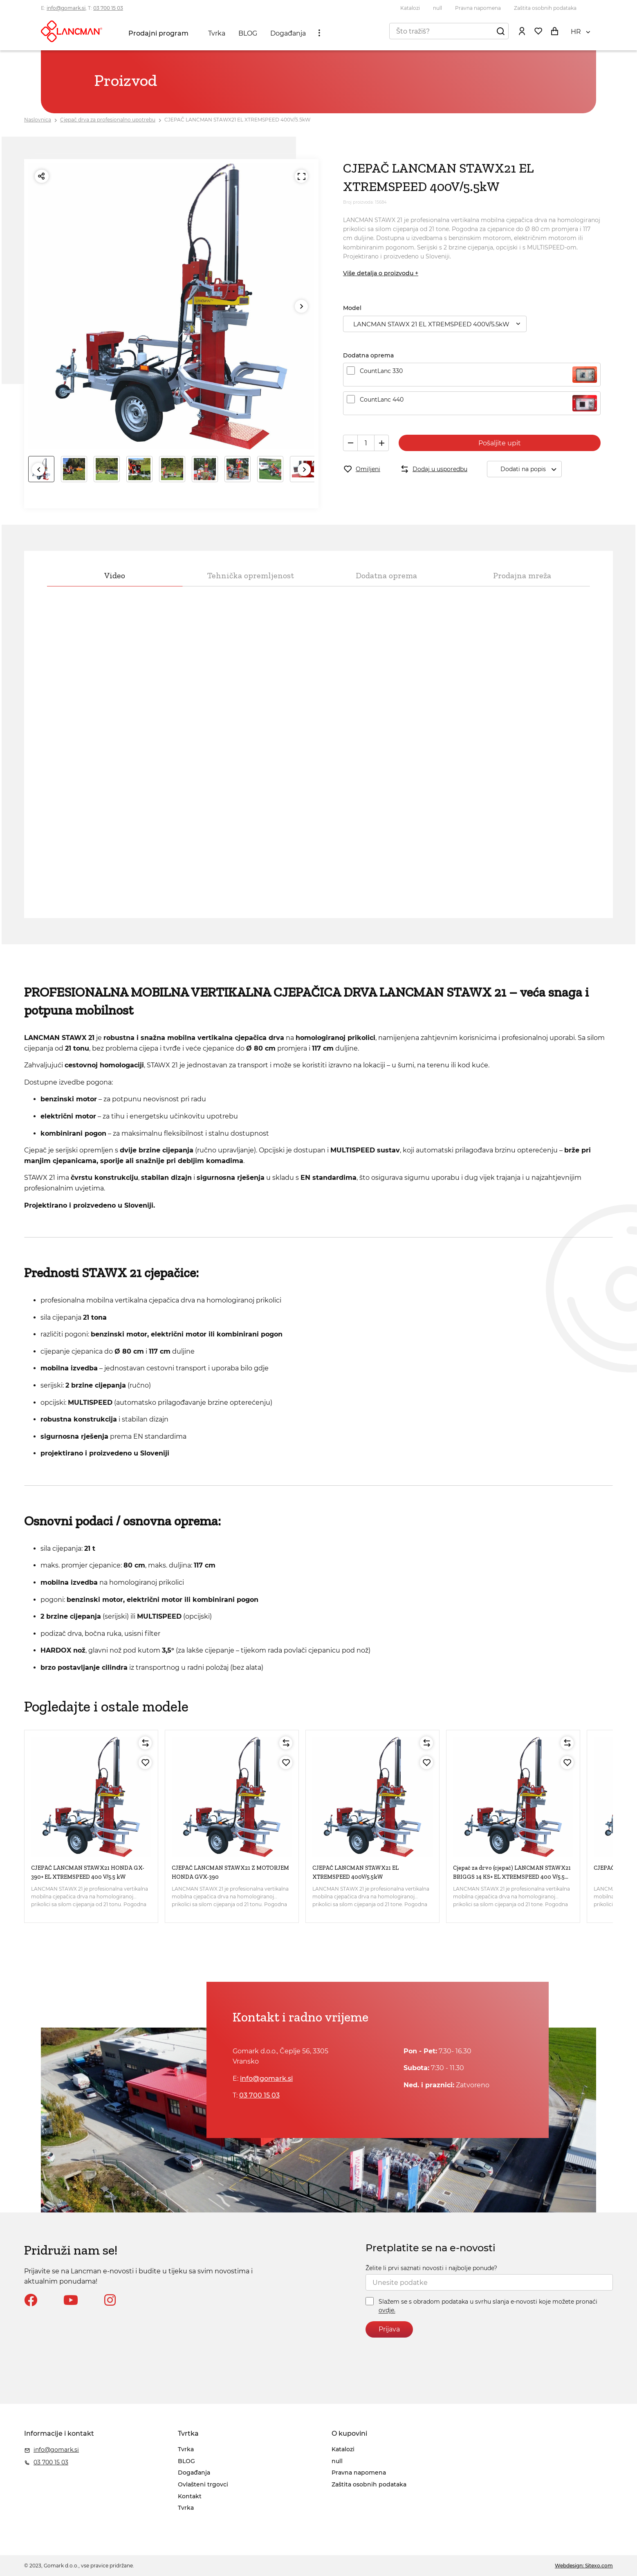 The width and height of the screenshot is (637, 2576). I want to click on info@gomark.si, so click(66, 8).